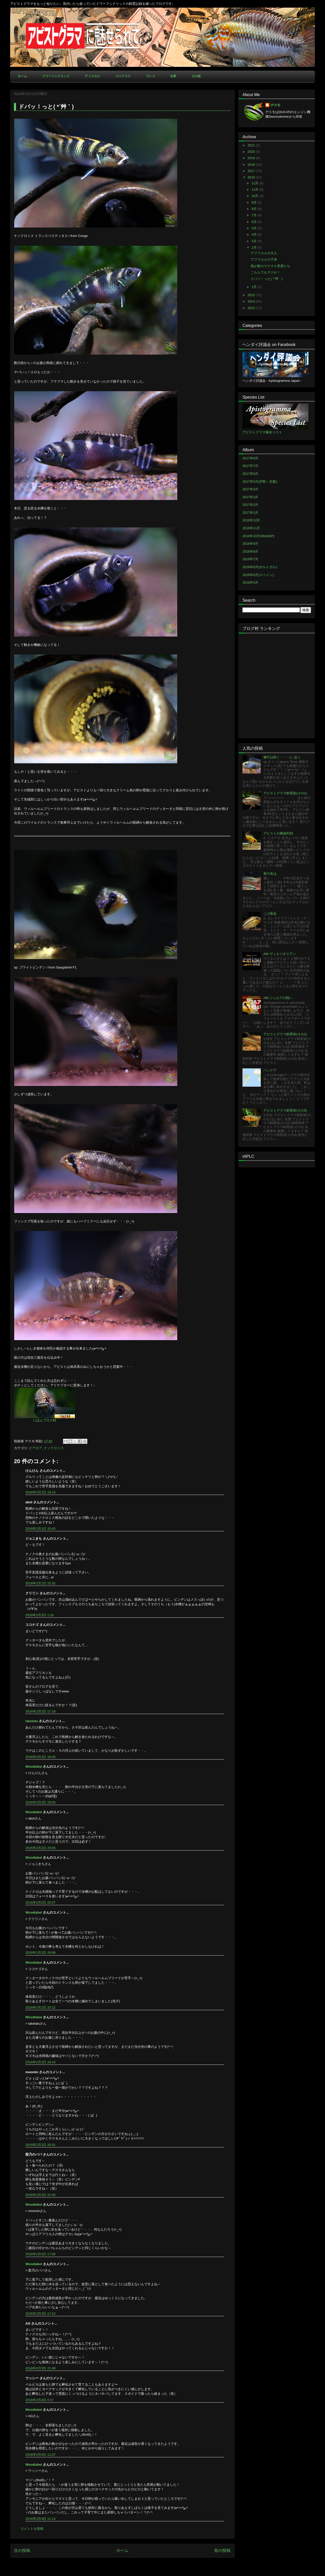 The image size is (325, 2576). Describe the element at coordinates (40, 2007) in the screenshot. I see `2016年2月2日 20:12` at that location.